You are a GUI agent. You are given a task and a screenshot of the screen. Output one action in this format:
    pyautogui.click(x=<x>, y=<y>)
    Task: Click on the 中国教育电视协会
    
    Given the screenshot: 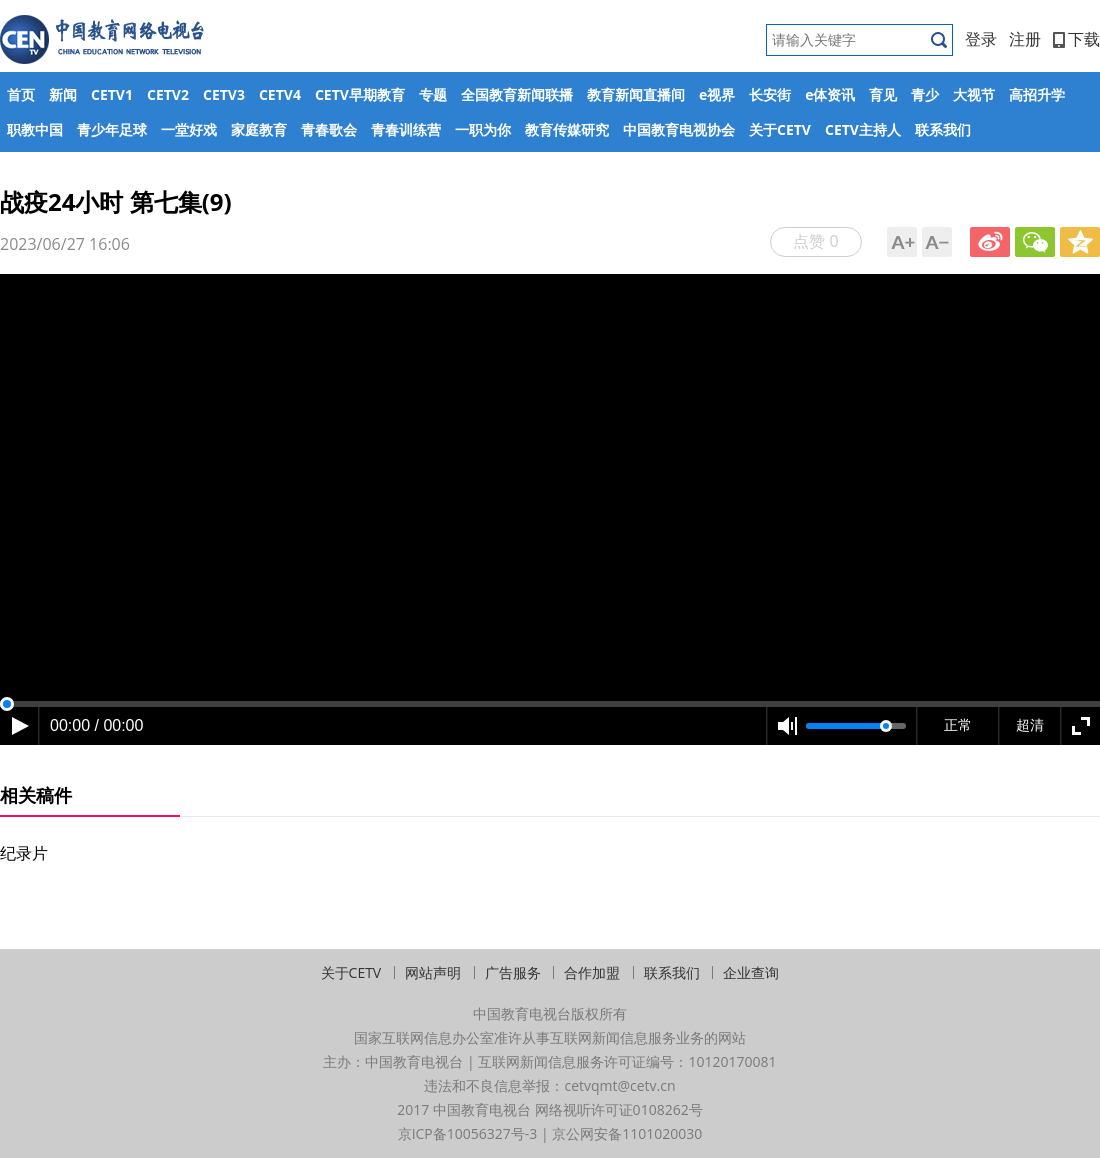 What is the action you would take?
    pyautogui.click(x=679, y=129)
    